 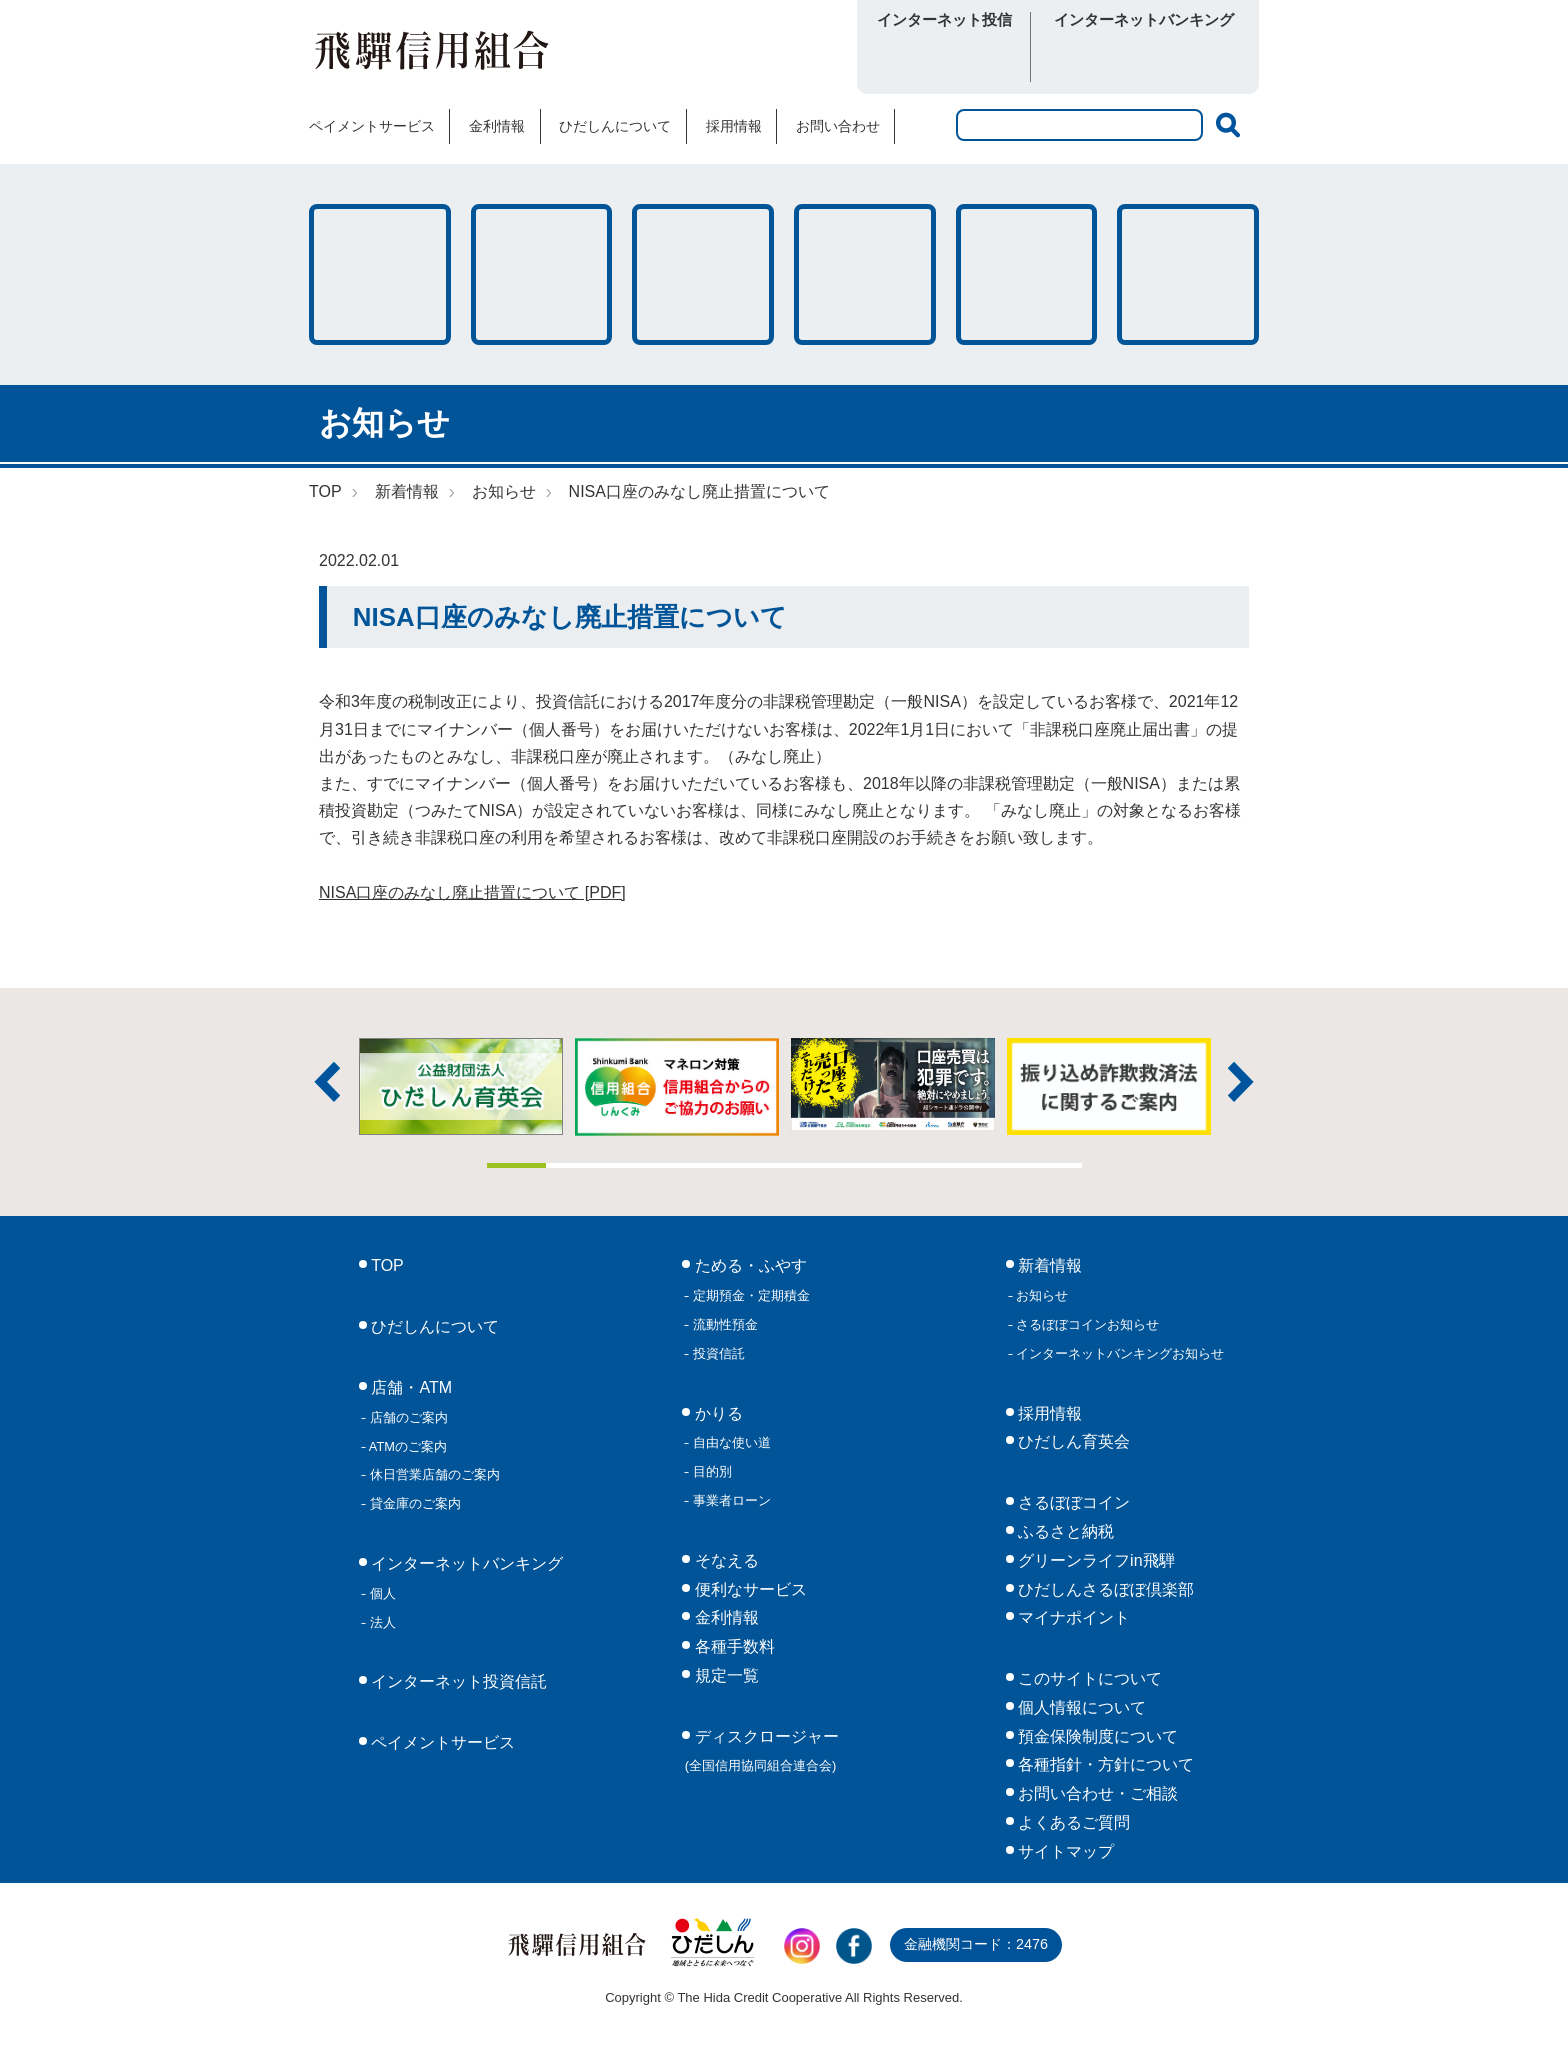 What do you see at coordinates (734, 126) in the screenshot?
I see `採用情報` at bounding box center [734, 126].